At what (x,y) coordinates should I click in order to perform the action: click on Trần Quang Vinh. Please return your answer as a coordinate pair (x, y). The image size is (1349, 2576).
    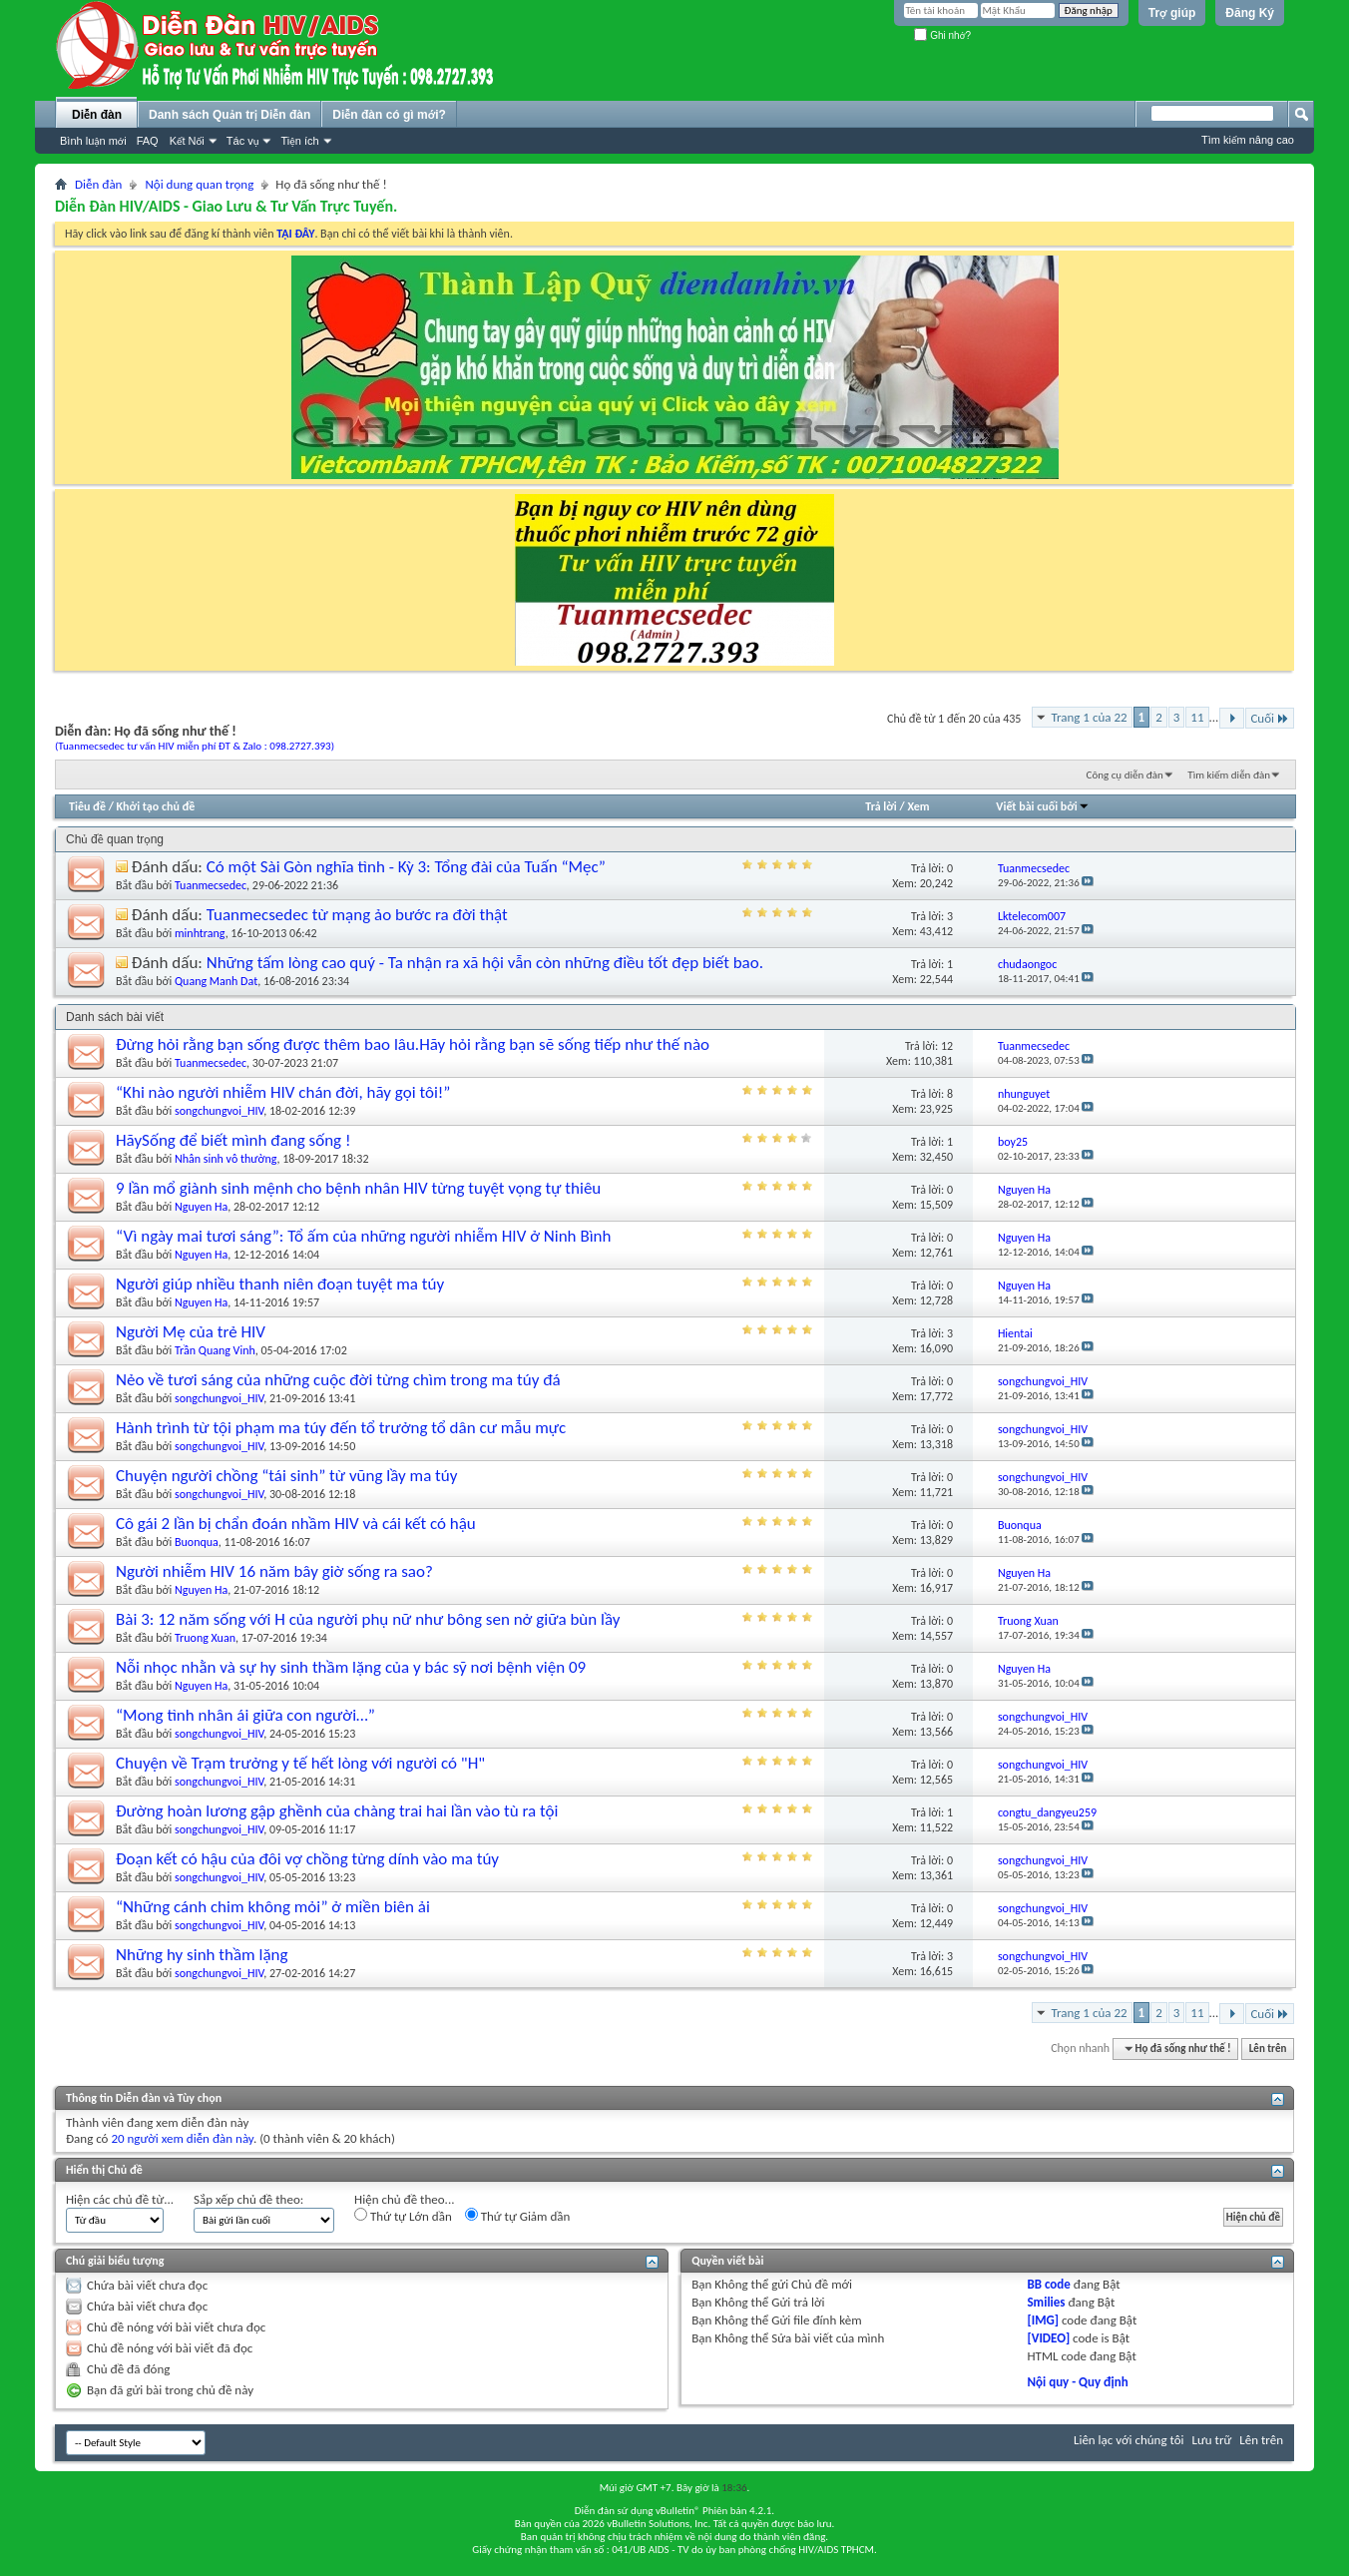
    Looking at the image, I should click on (215, 1350).